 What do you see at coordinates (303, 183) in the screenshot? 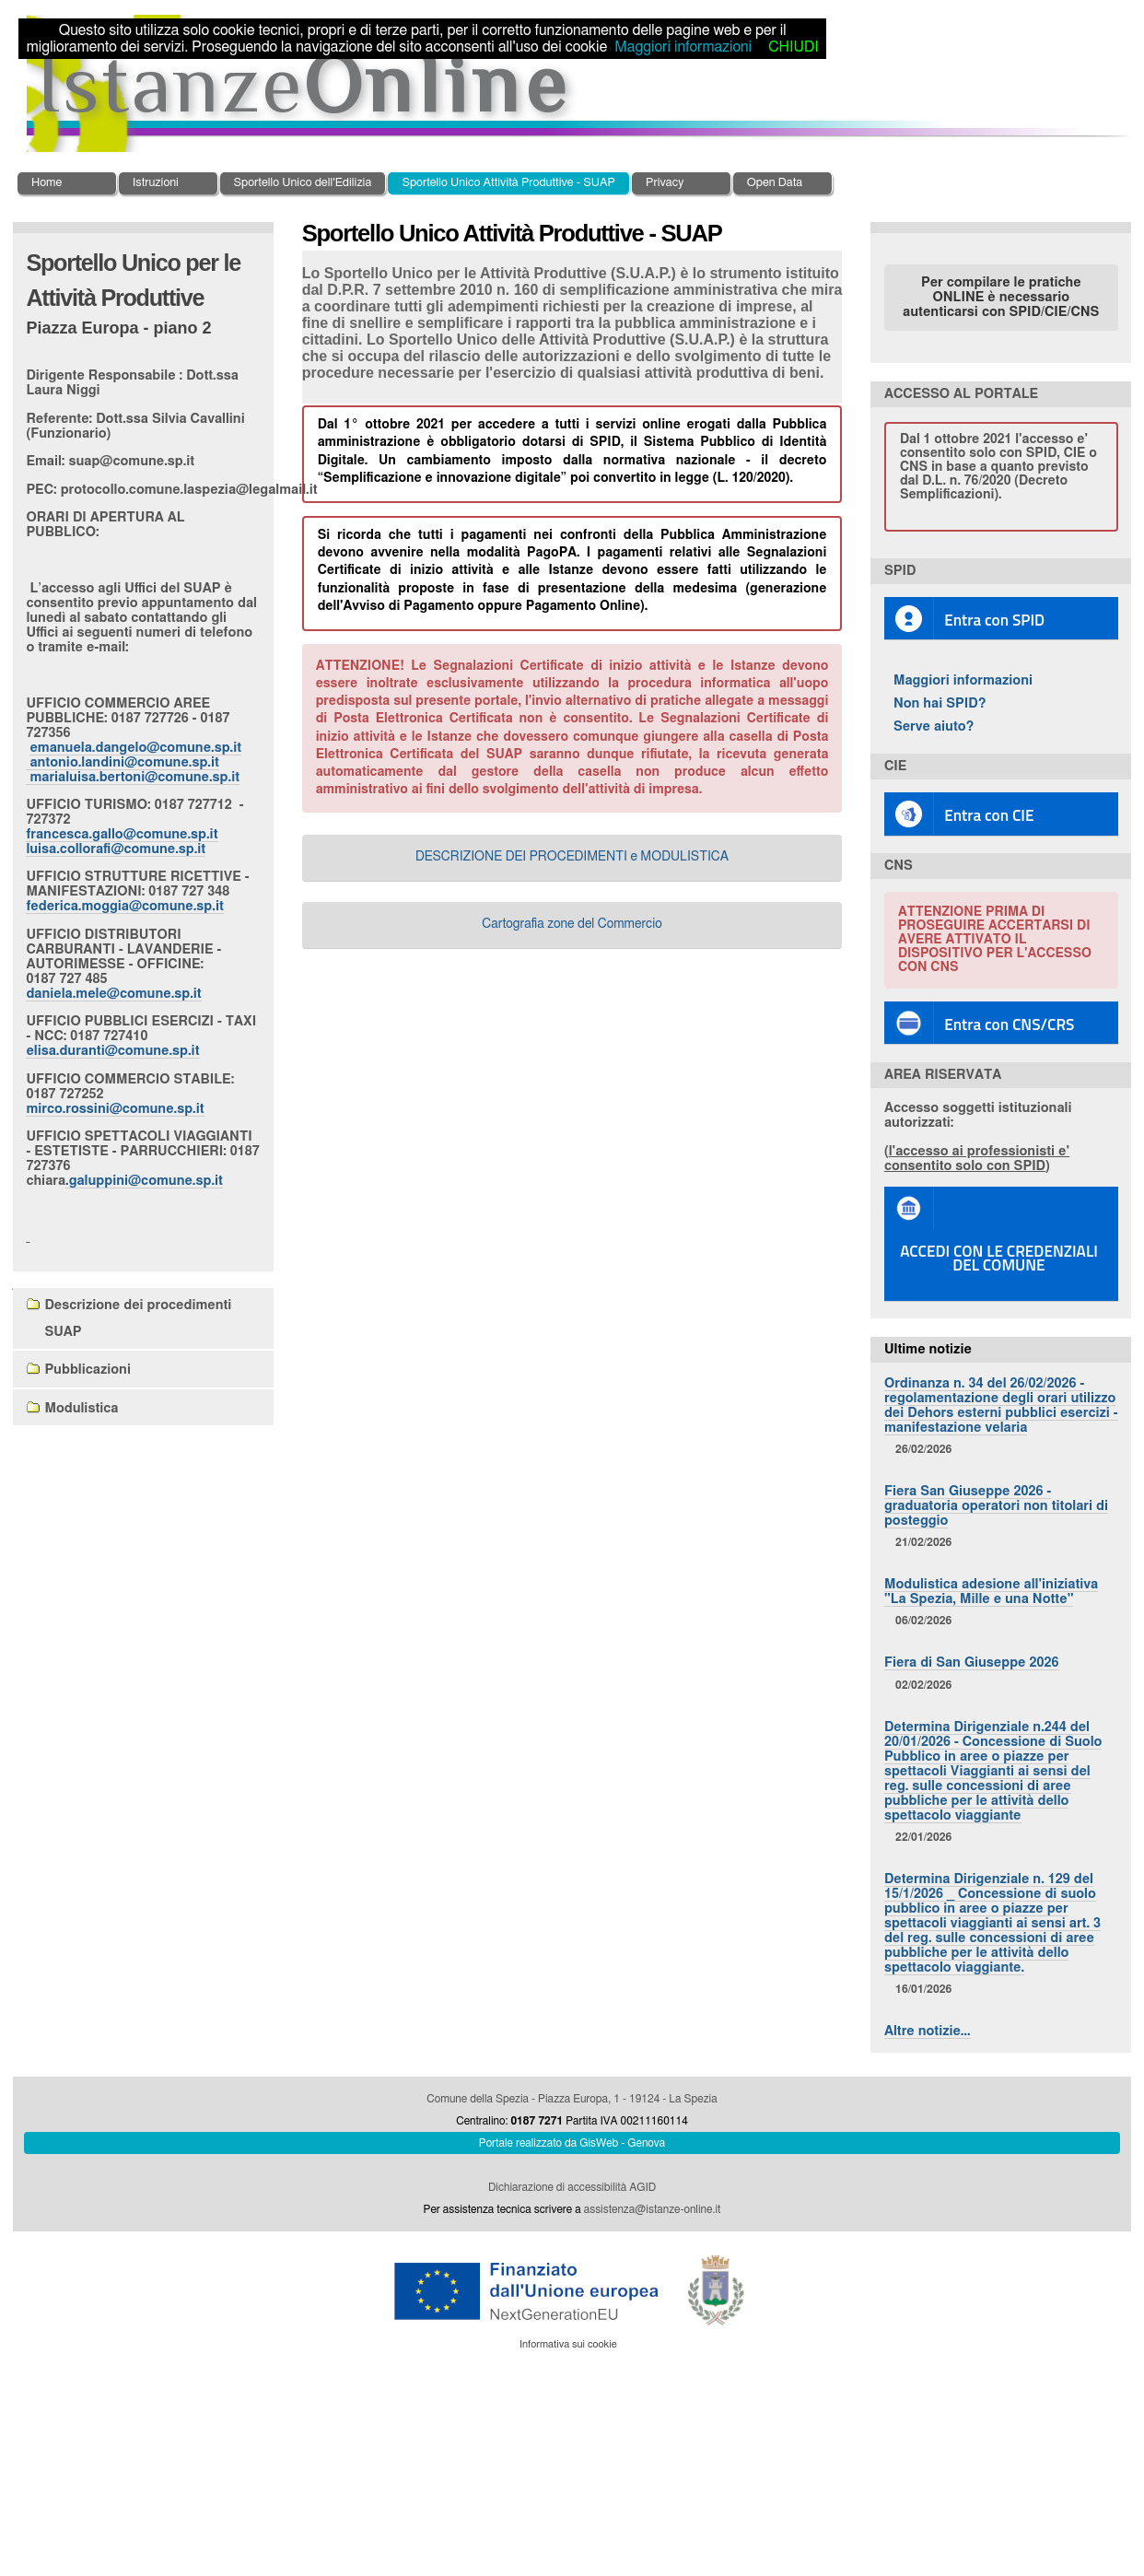
I see `Sportello Unico dell'Edilizia` at bounding box center [303, 183].